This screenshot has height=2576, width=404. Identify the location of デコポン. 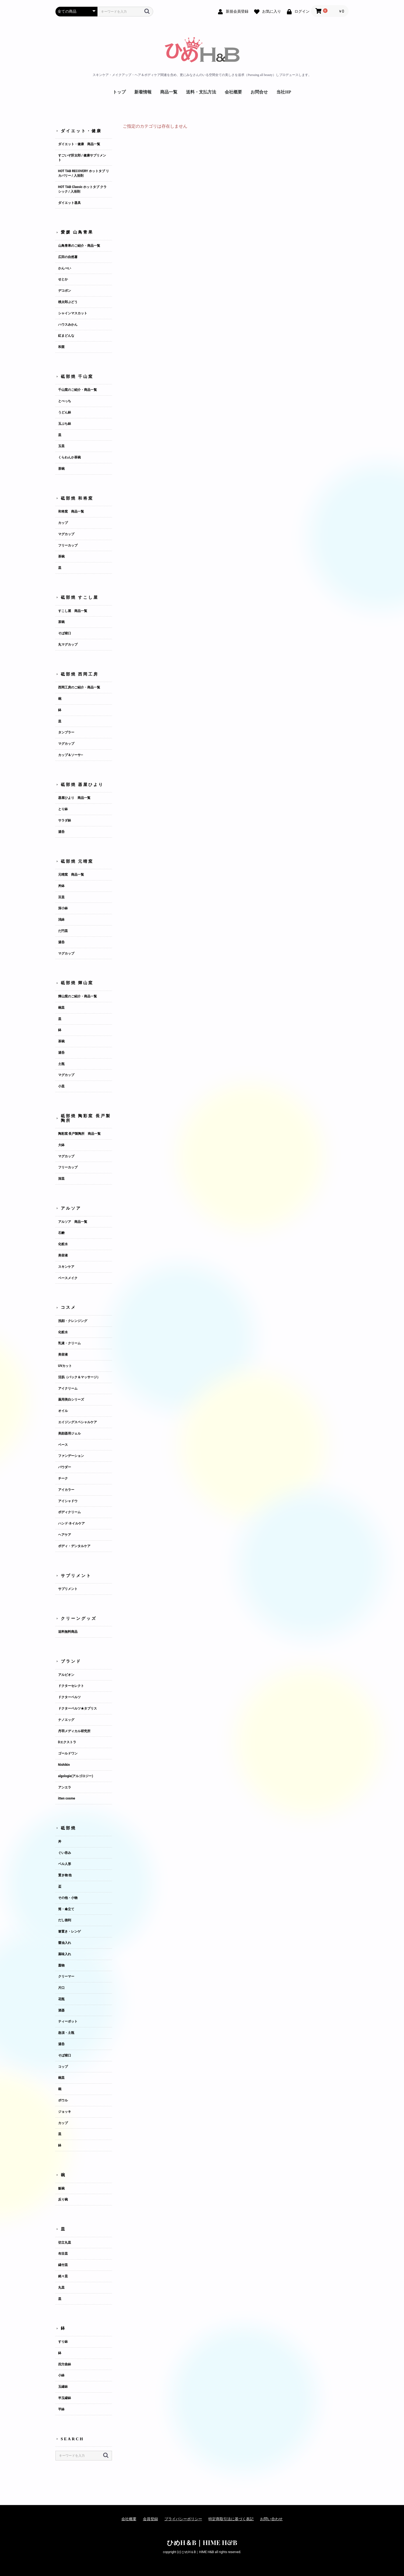
(64, 291).